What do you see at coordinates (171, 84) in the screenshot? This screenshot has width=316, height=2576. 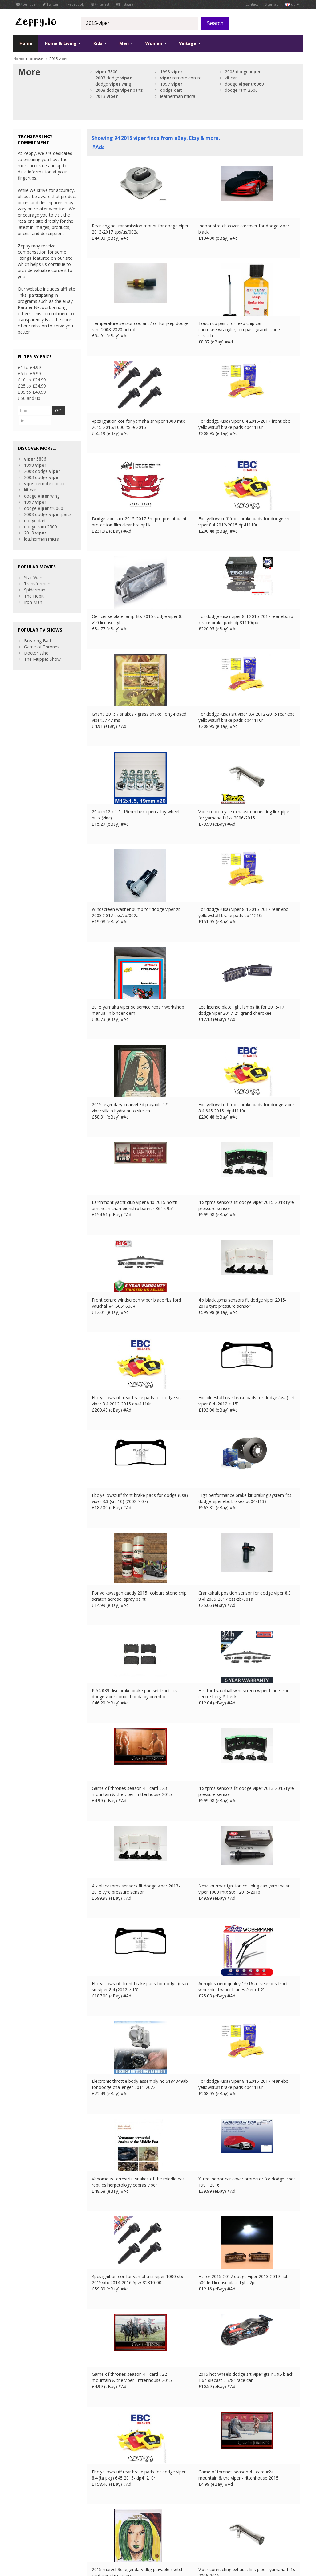 I see `1997` at bounding box center [171, 84].